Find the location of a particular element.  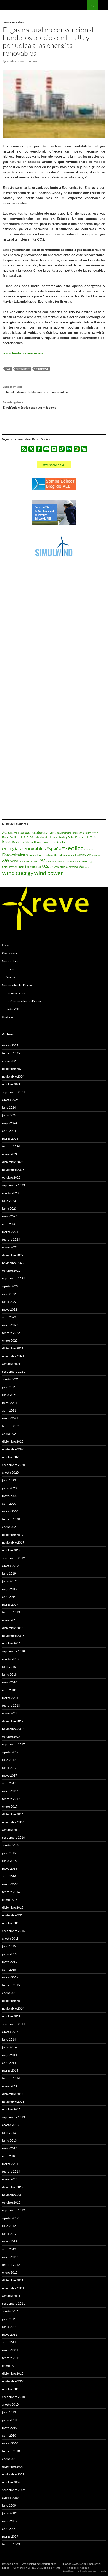

Sobre el vehículo eléctrico is located at coordinates (17, 985).